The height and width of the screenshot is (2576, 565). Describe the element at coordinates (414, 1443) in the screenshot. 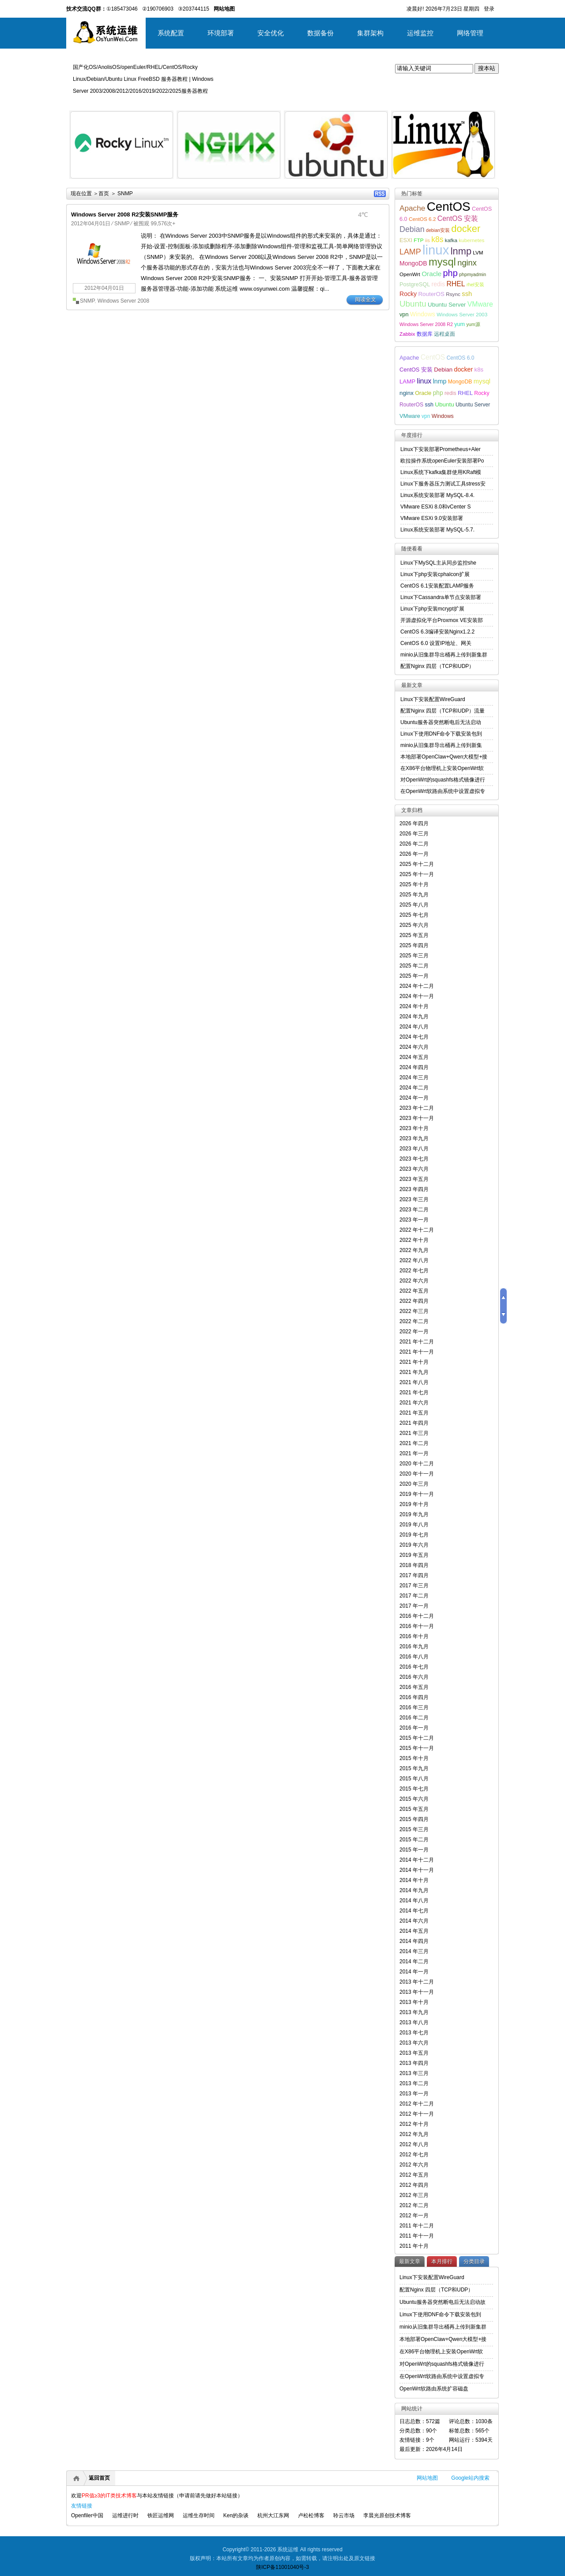

I see `2021 年二月` at that location.